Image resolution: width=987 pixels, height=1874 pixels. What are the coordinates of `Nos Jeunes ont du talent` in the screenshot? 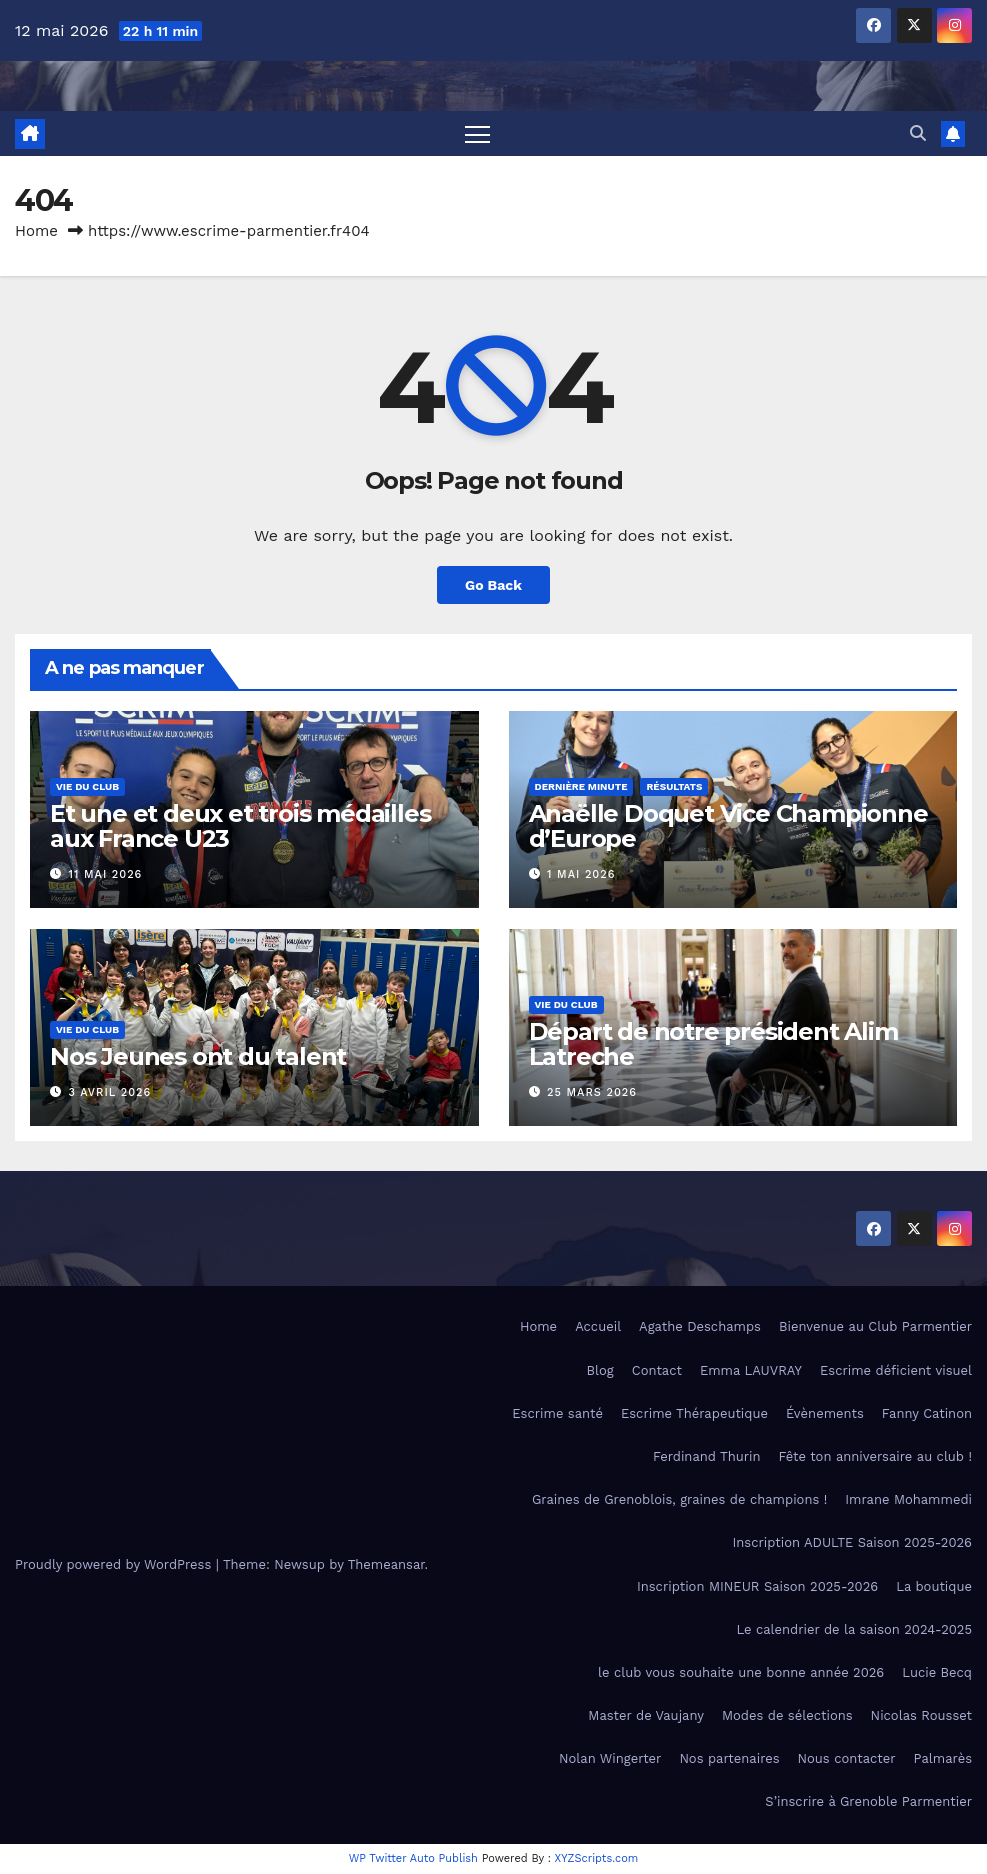 It's located at (198, 1056).